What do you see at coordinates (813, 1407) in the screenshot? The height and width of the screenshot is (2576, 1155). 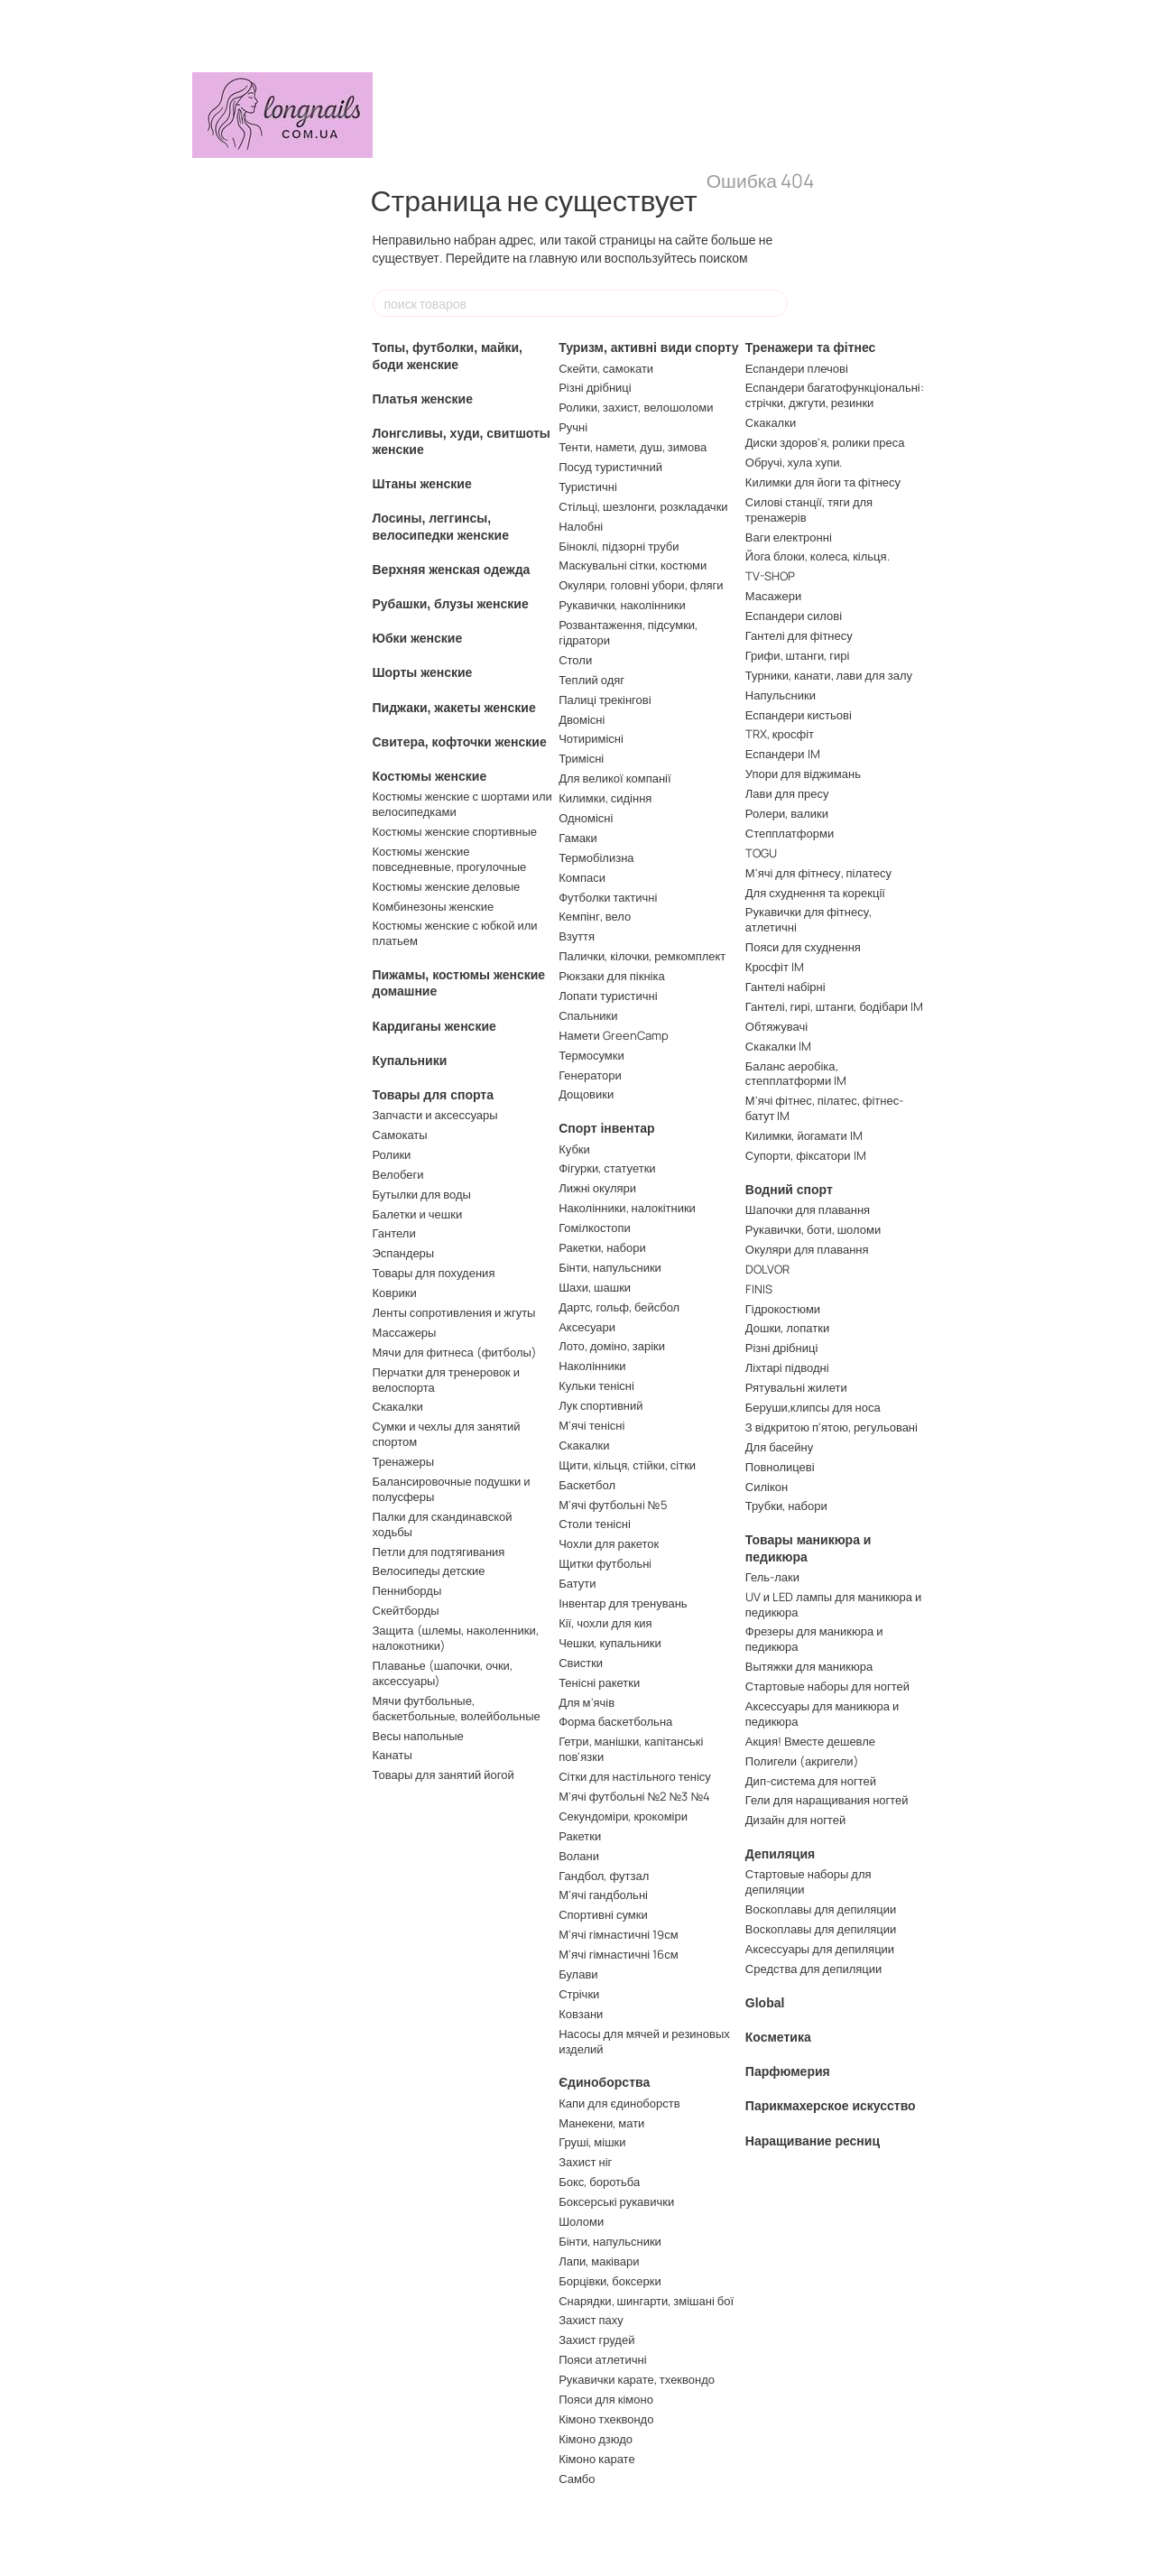 I see `Беруши,клипсы для носа` at bounding box center [813, 1407].